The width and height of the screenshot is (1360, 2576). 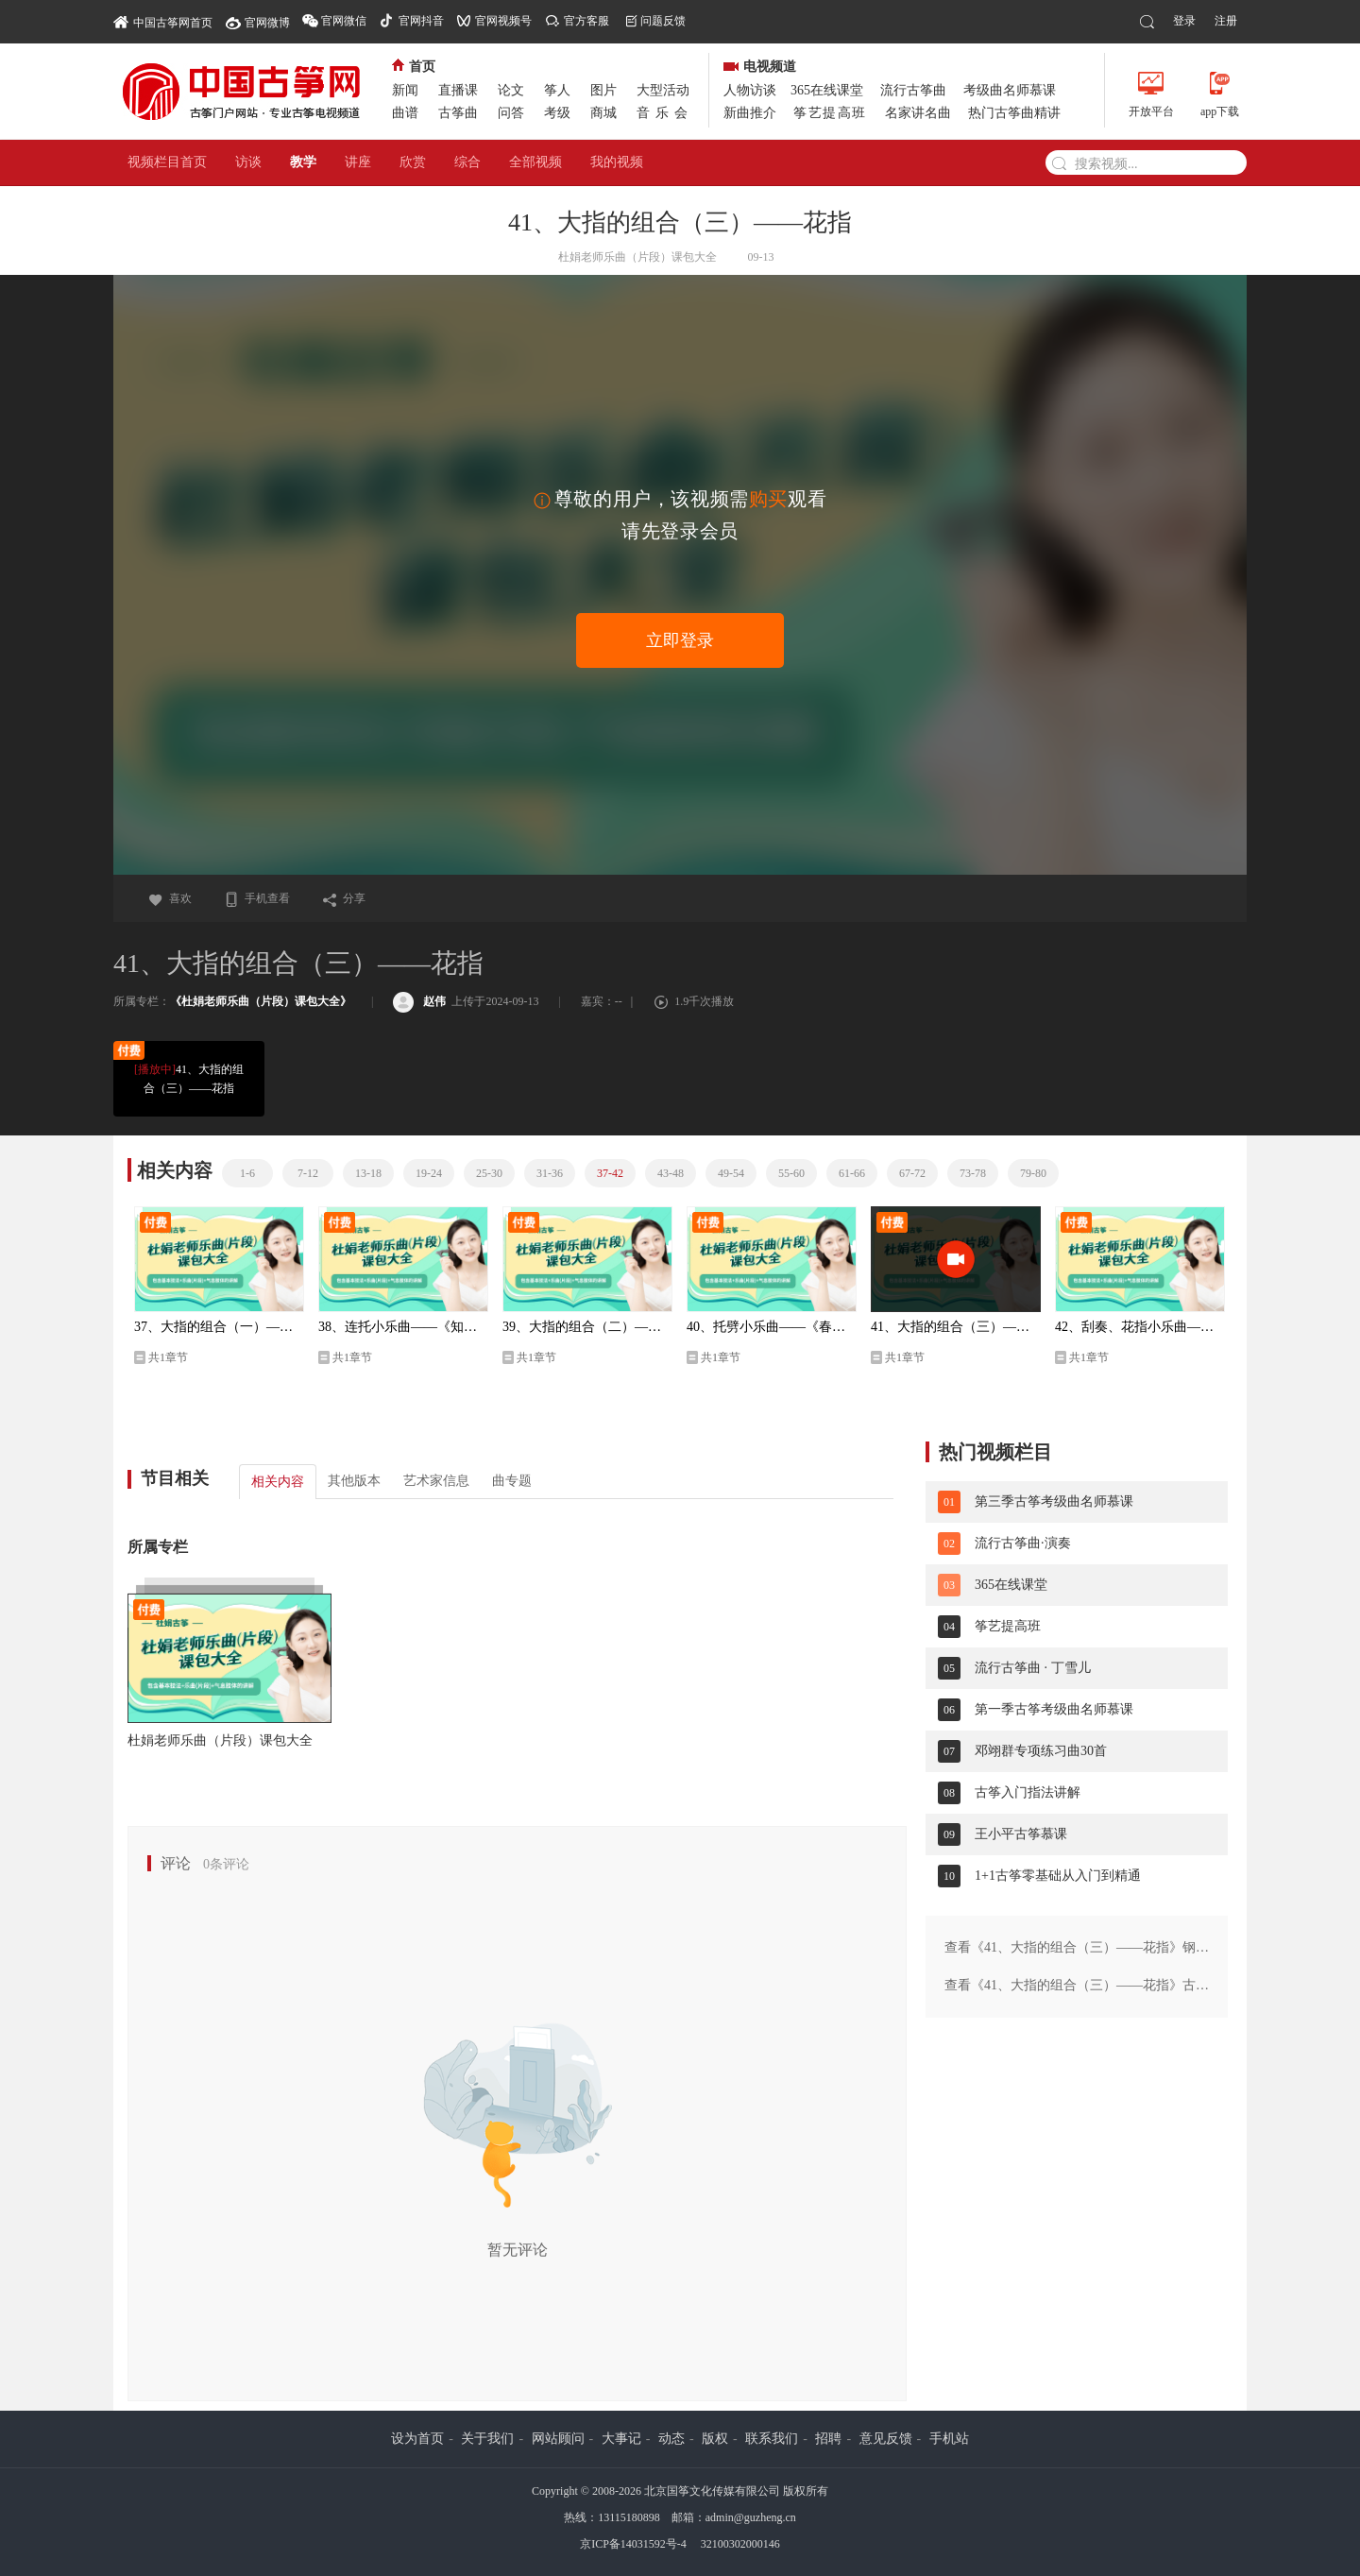 I want to click on 42、刮奏、花指小乐曲——《云水禅心》, so click(x=1140, y=1327).